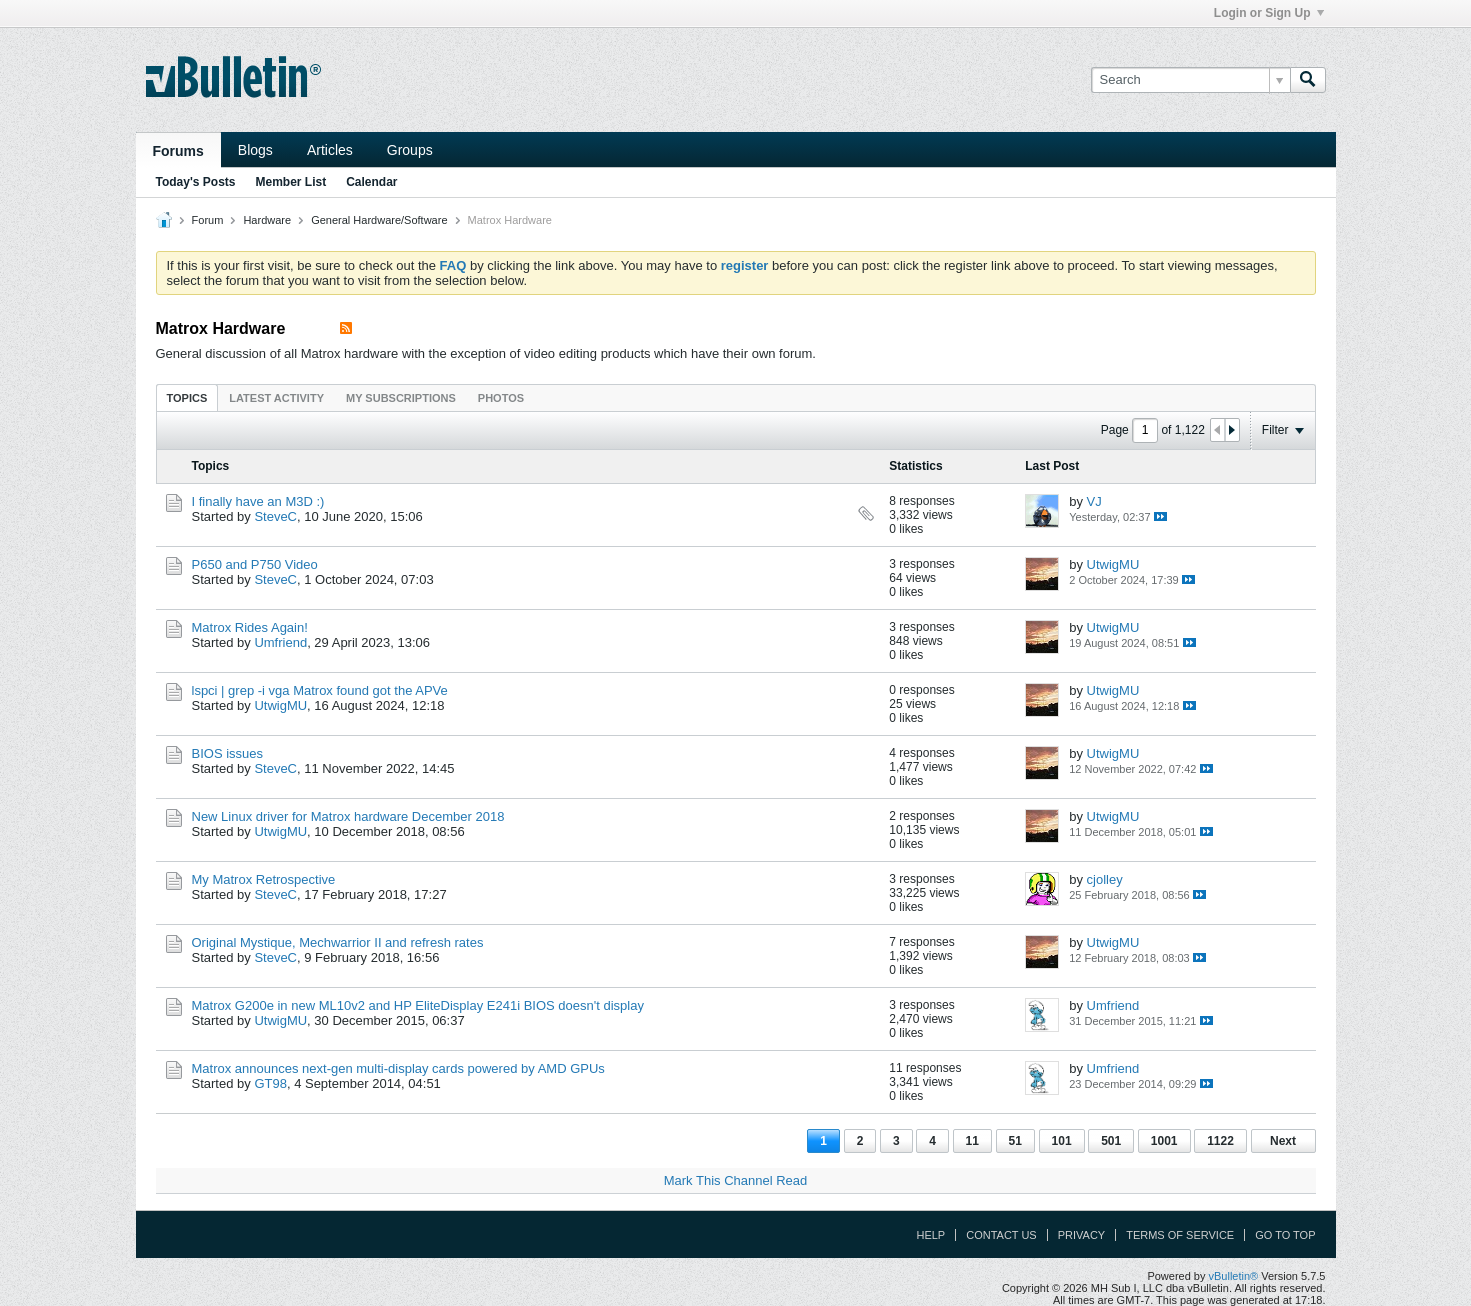  I want to click on Groups, so click(410, 150).